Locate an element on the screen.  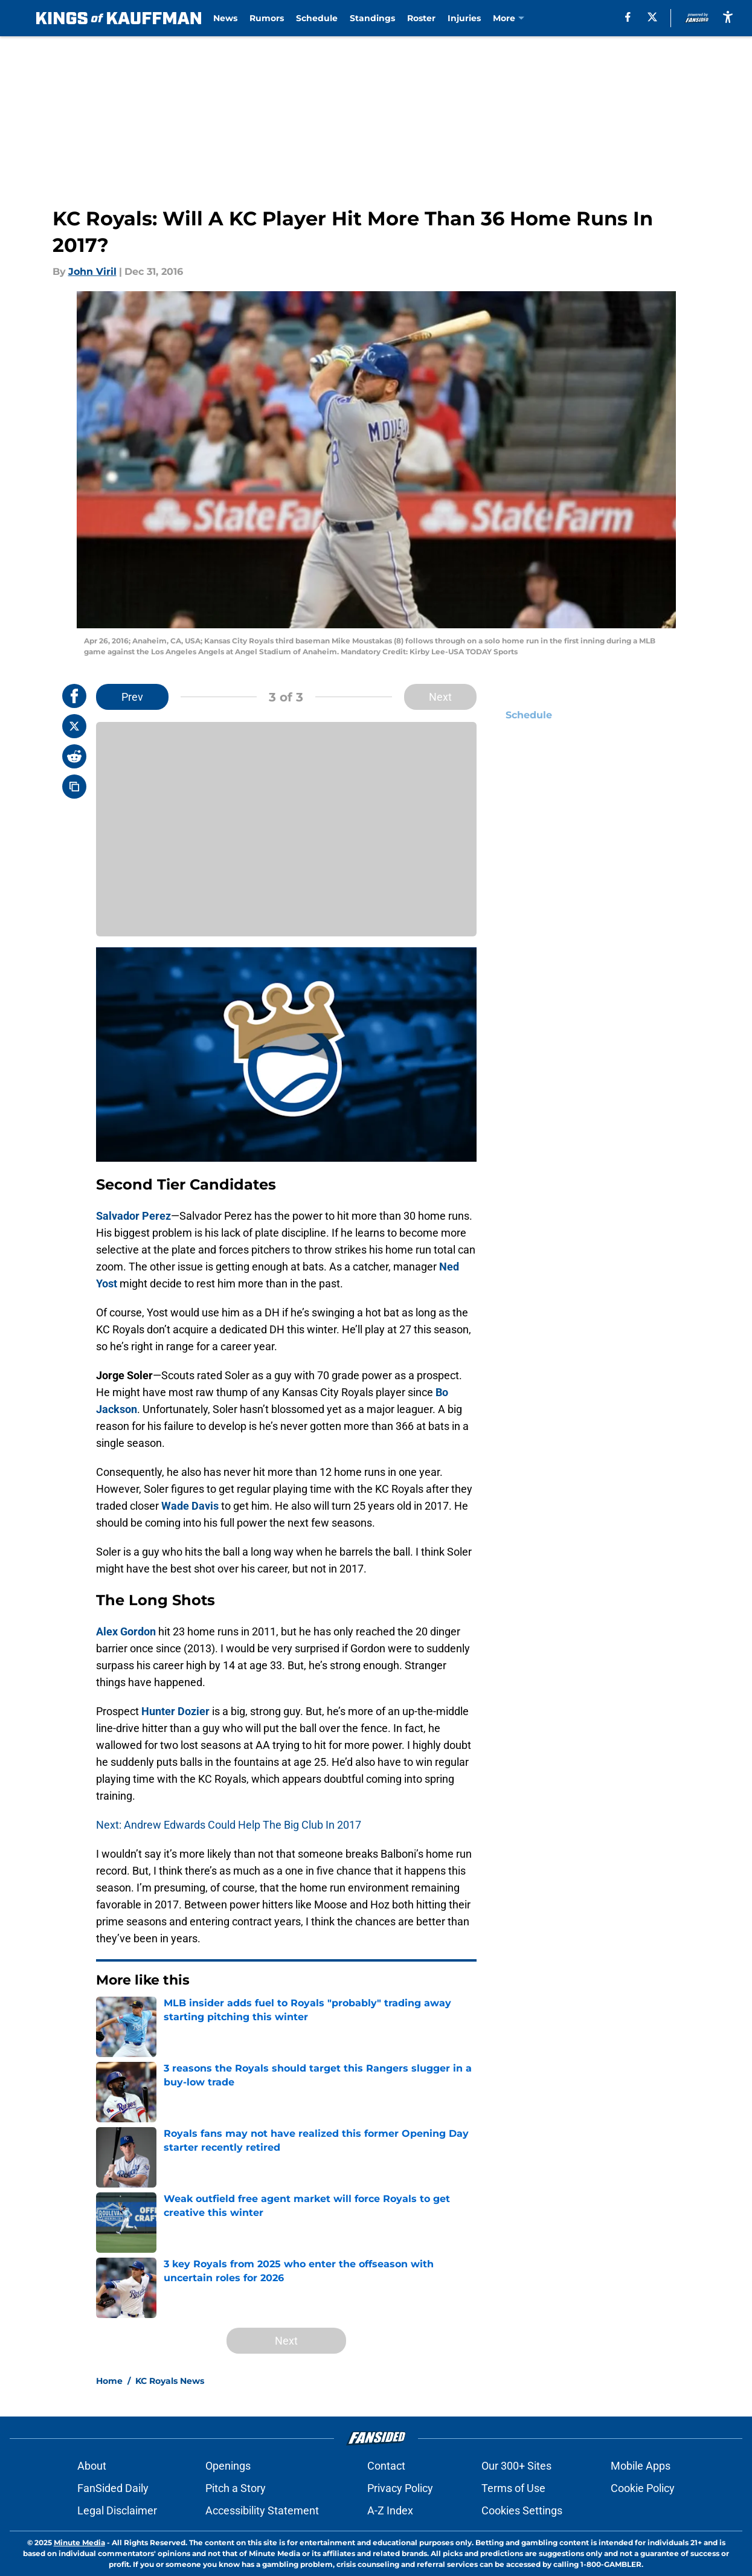
Pitch a Story is located at coordinates (235, 2488).